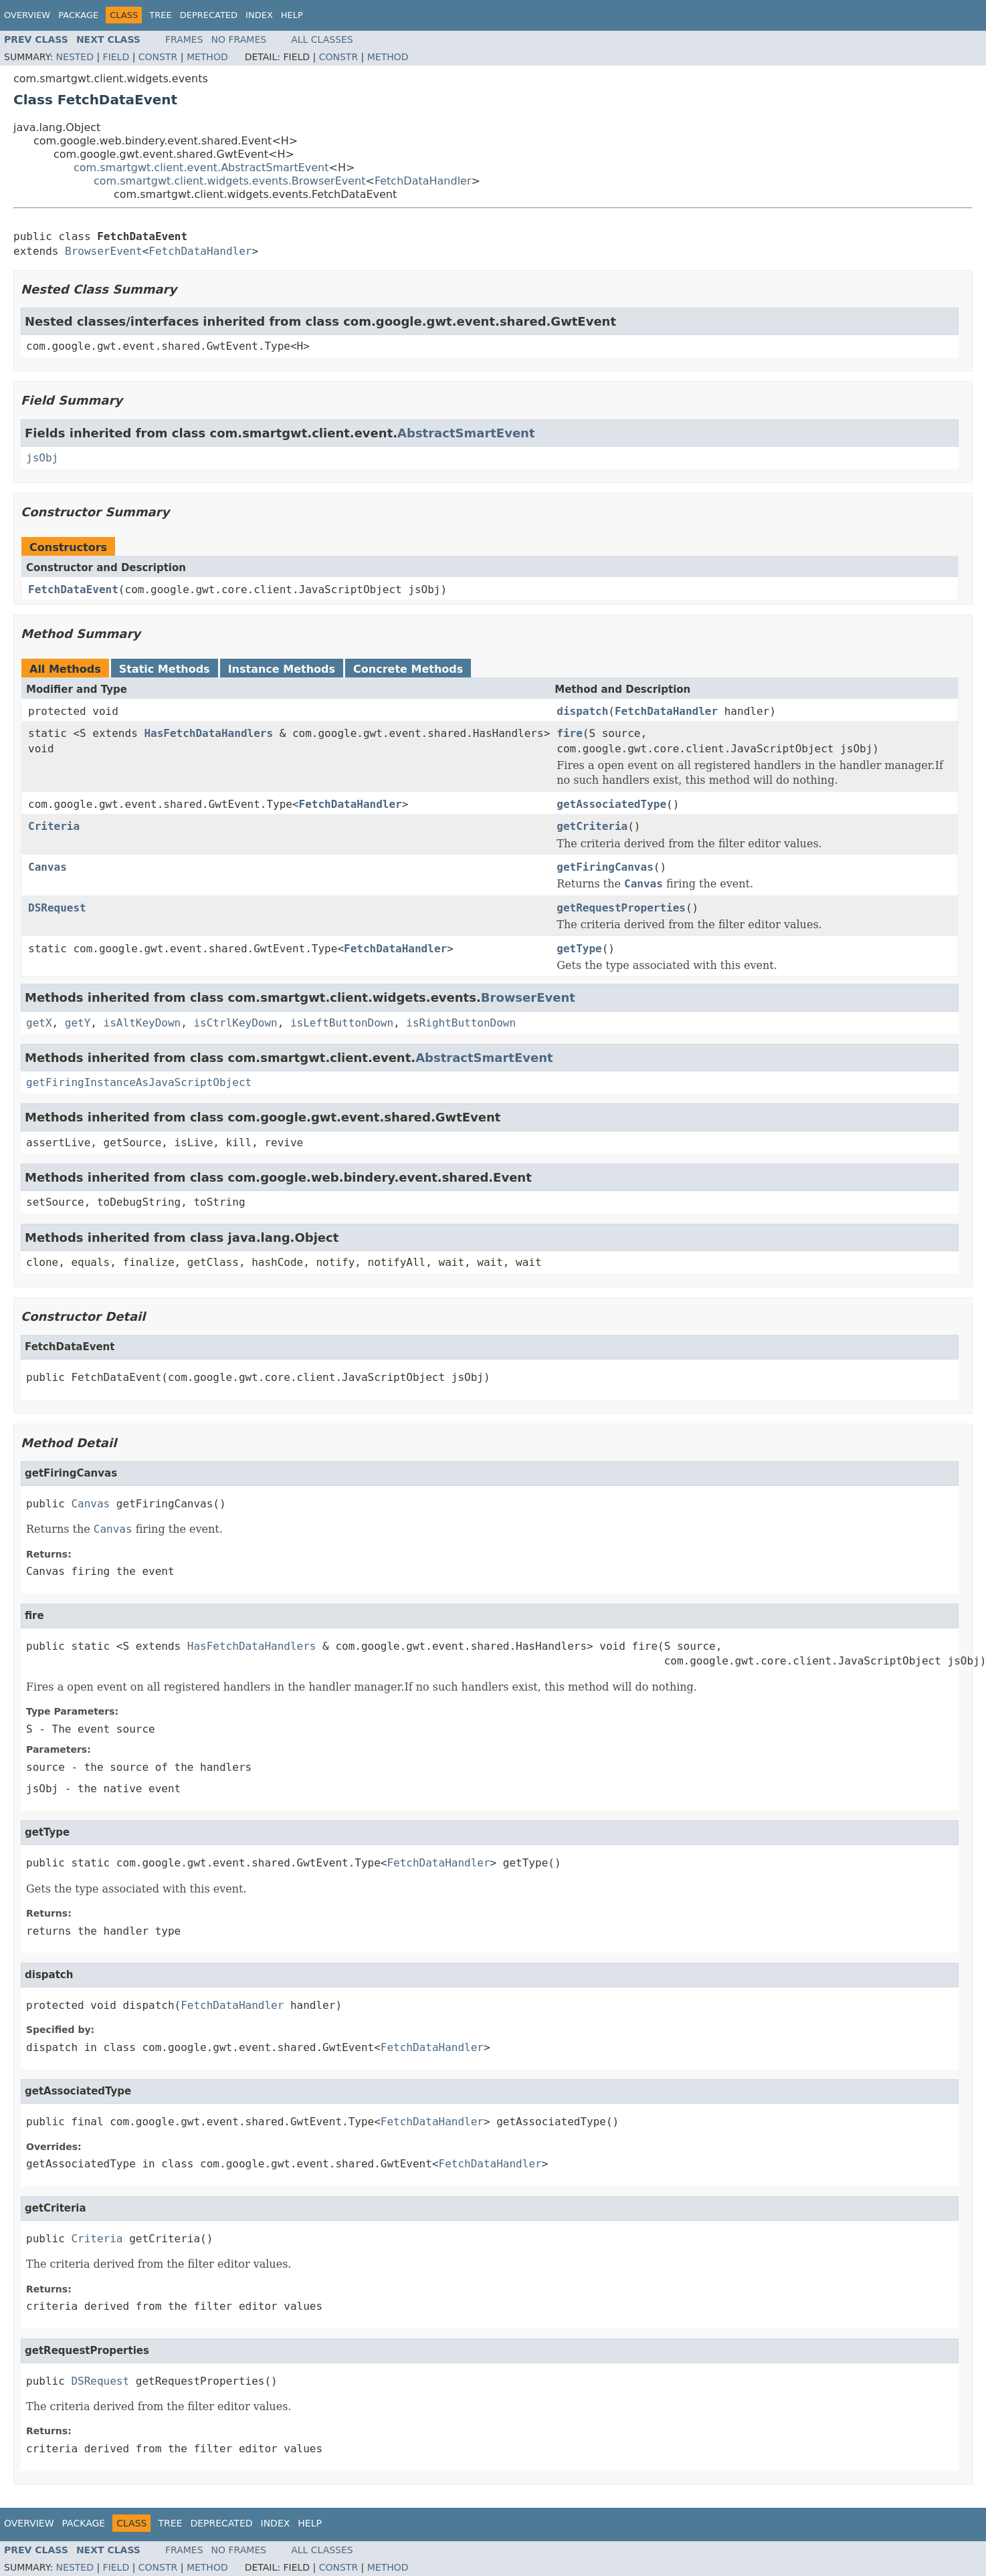 This screenshot has width=986, height=2576. What do you see at coordinates (142, 1022) in the screenshot?
I see `isAltKeyDown` at bounding box center [142, 1022].